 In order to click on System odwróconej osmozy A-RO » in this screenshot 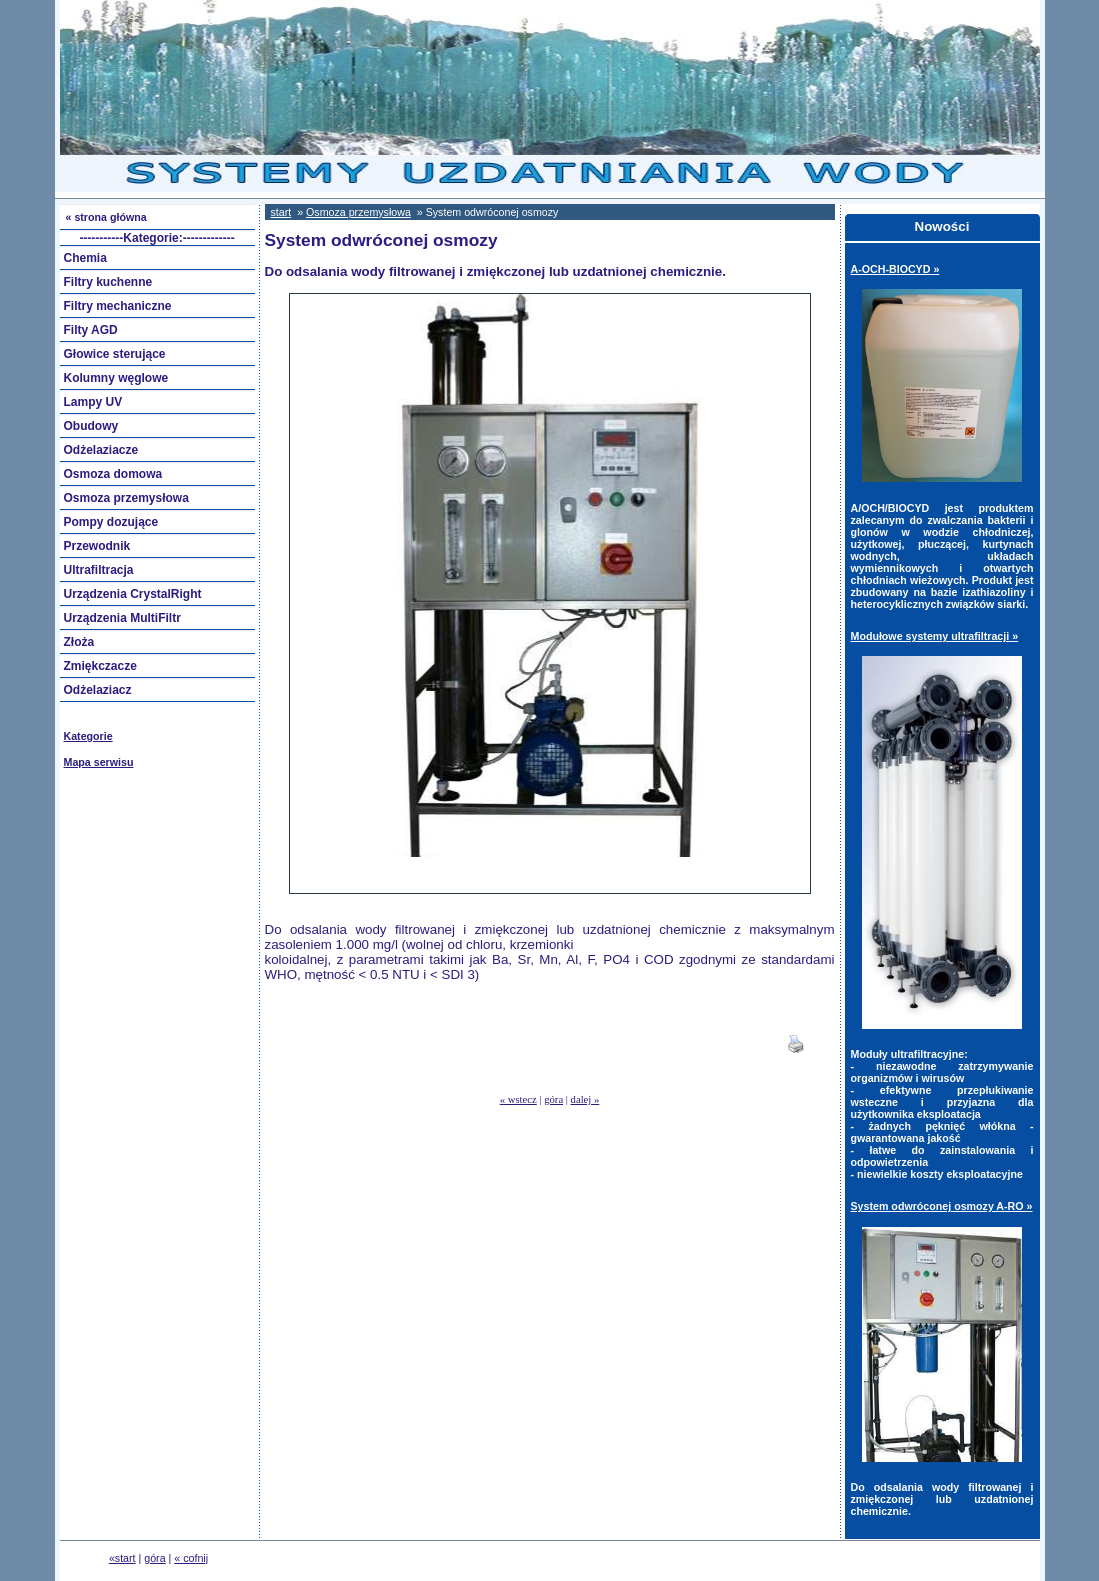, I will do `click(942, 1206)`.